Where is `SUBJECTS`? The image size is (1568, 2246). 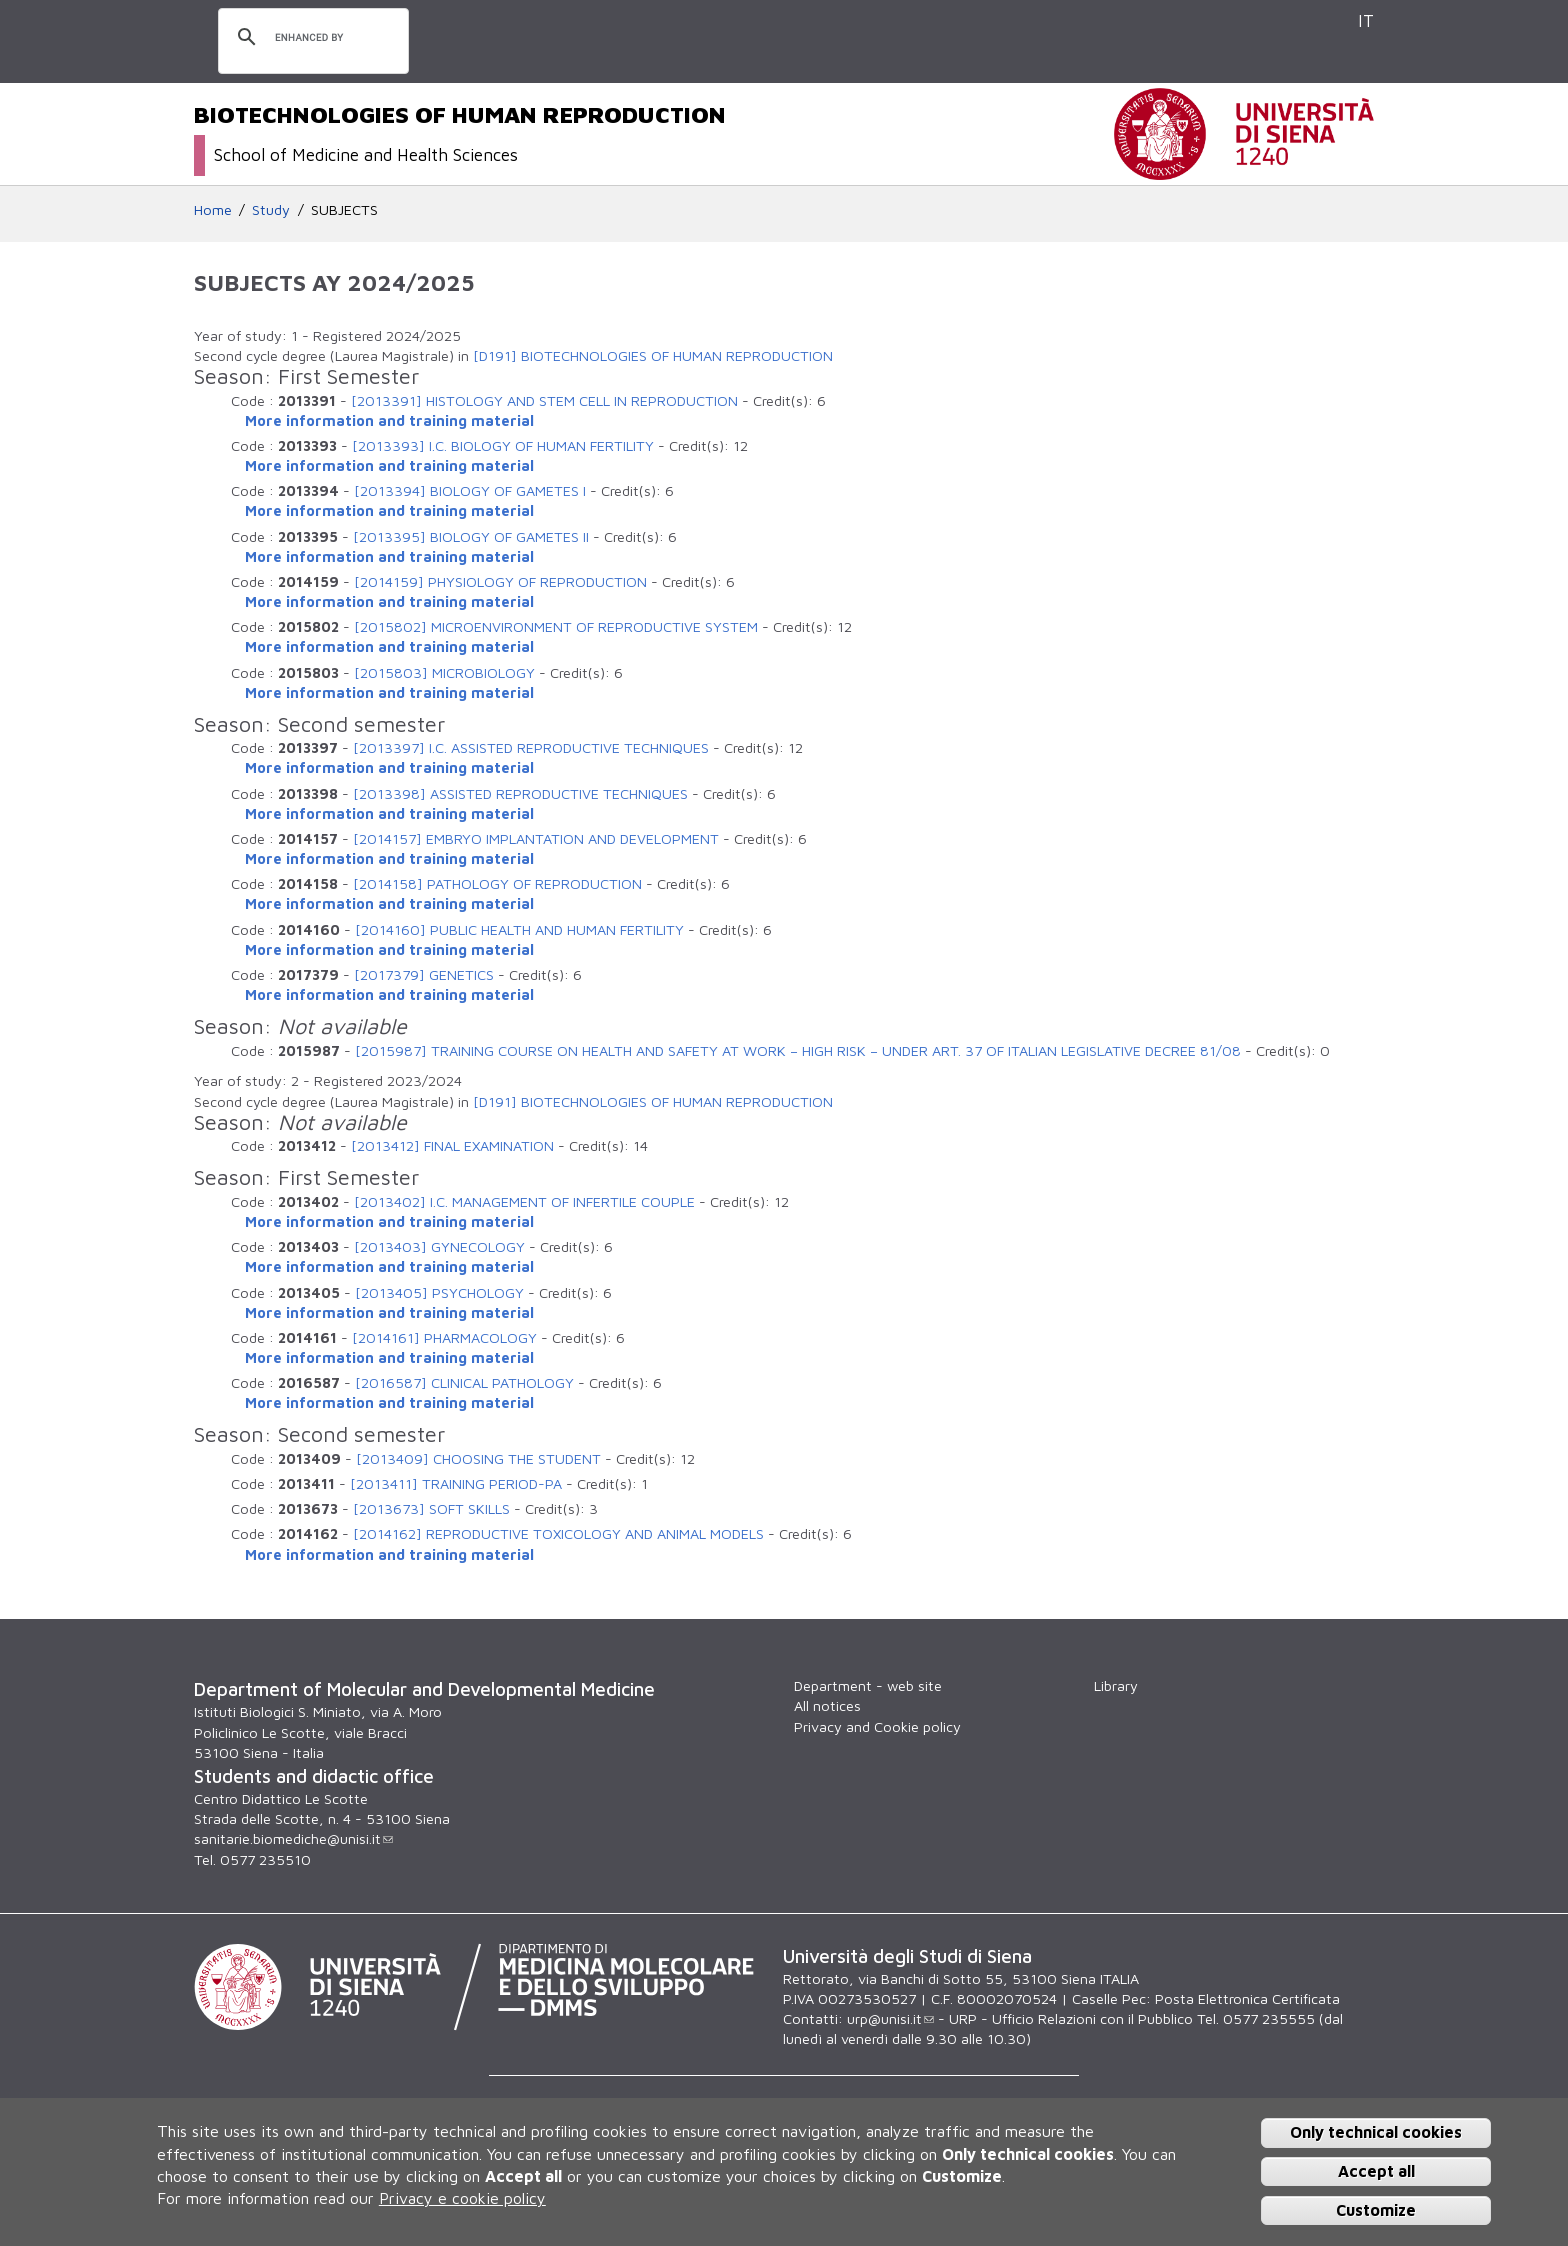
SUBJECTS is located at coordinates (344, 209).